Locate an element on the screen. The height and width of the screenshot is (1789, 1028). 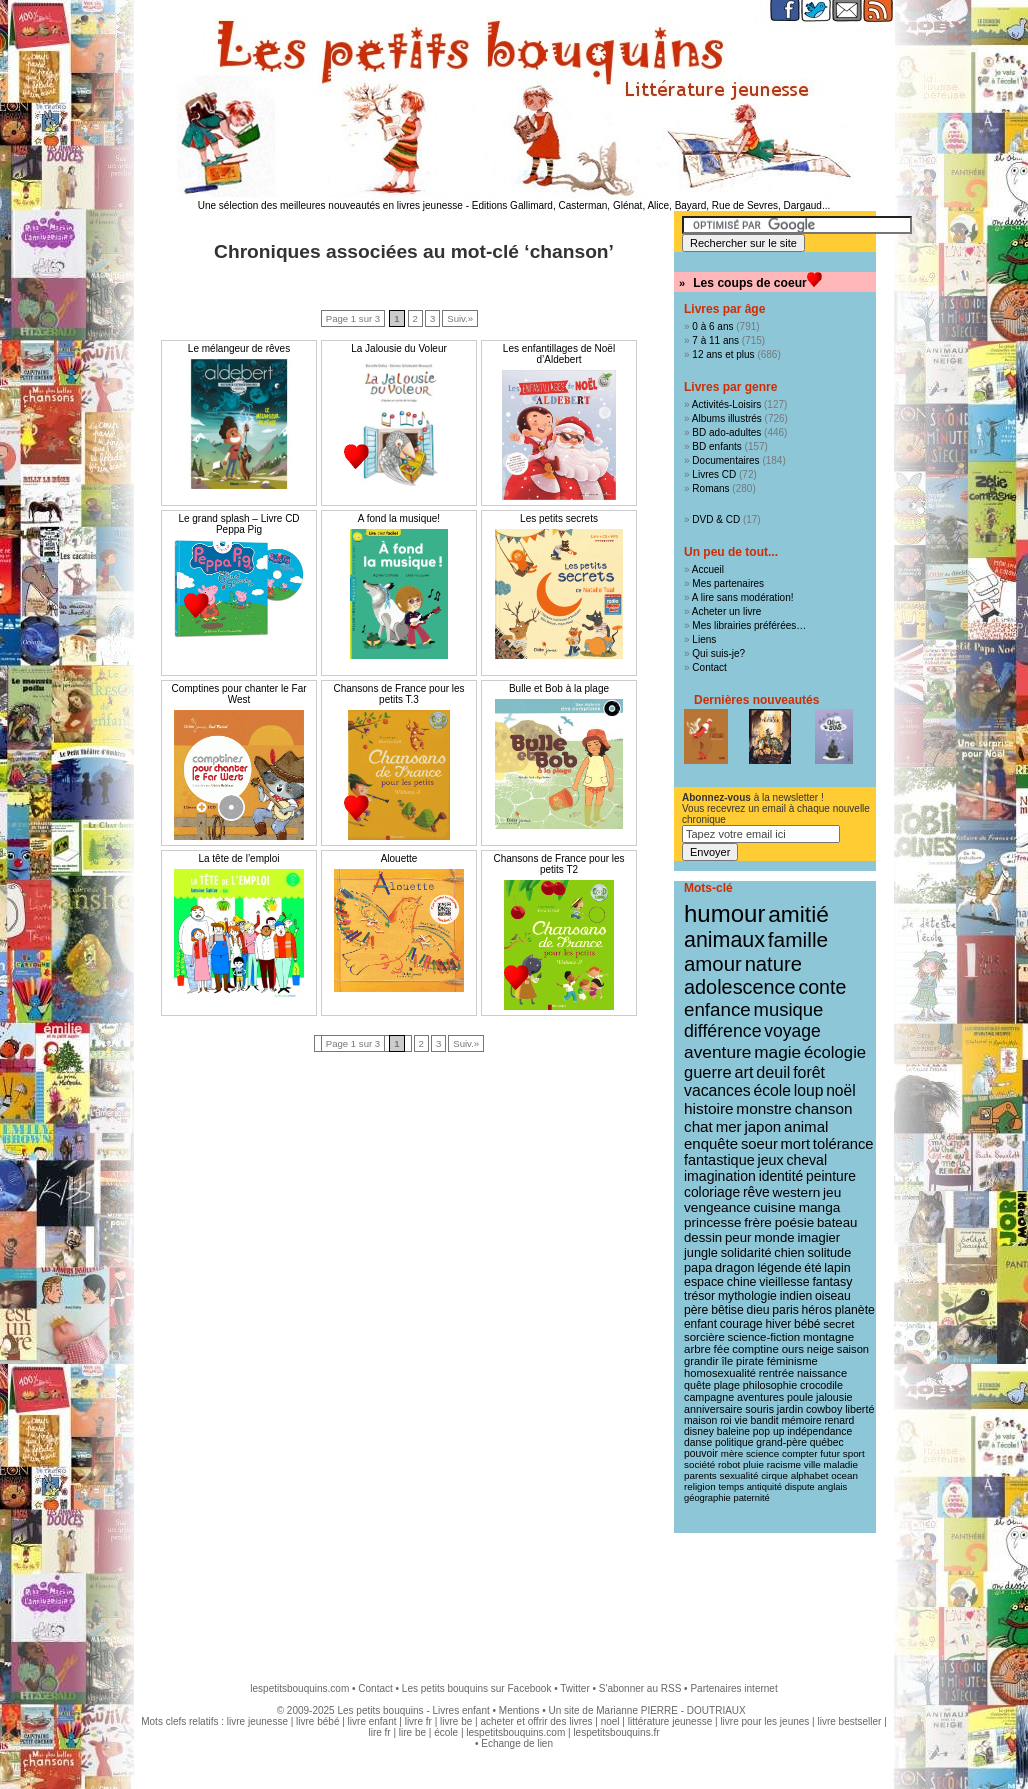
planète [planète (14 éléments)] is located at coordinates (855, 1310).